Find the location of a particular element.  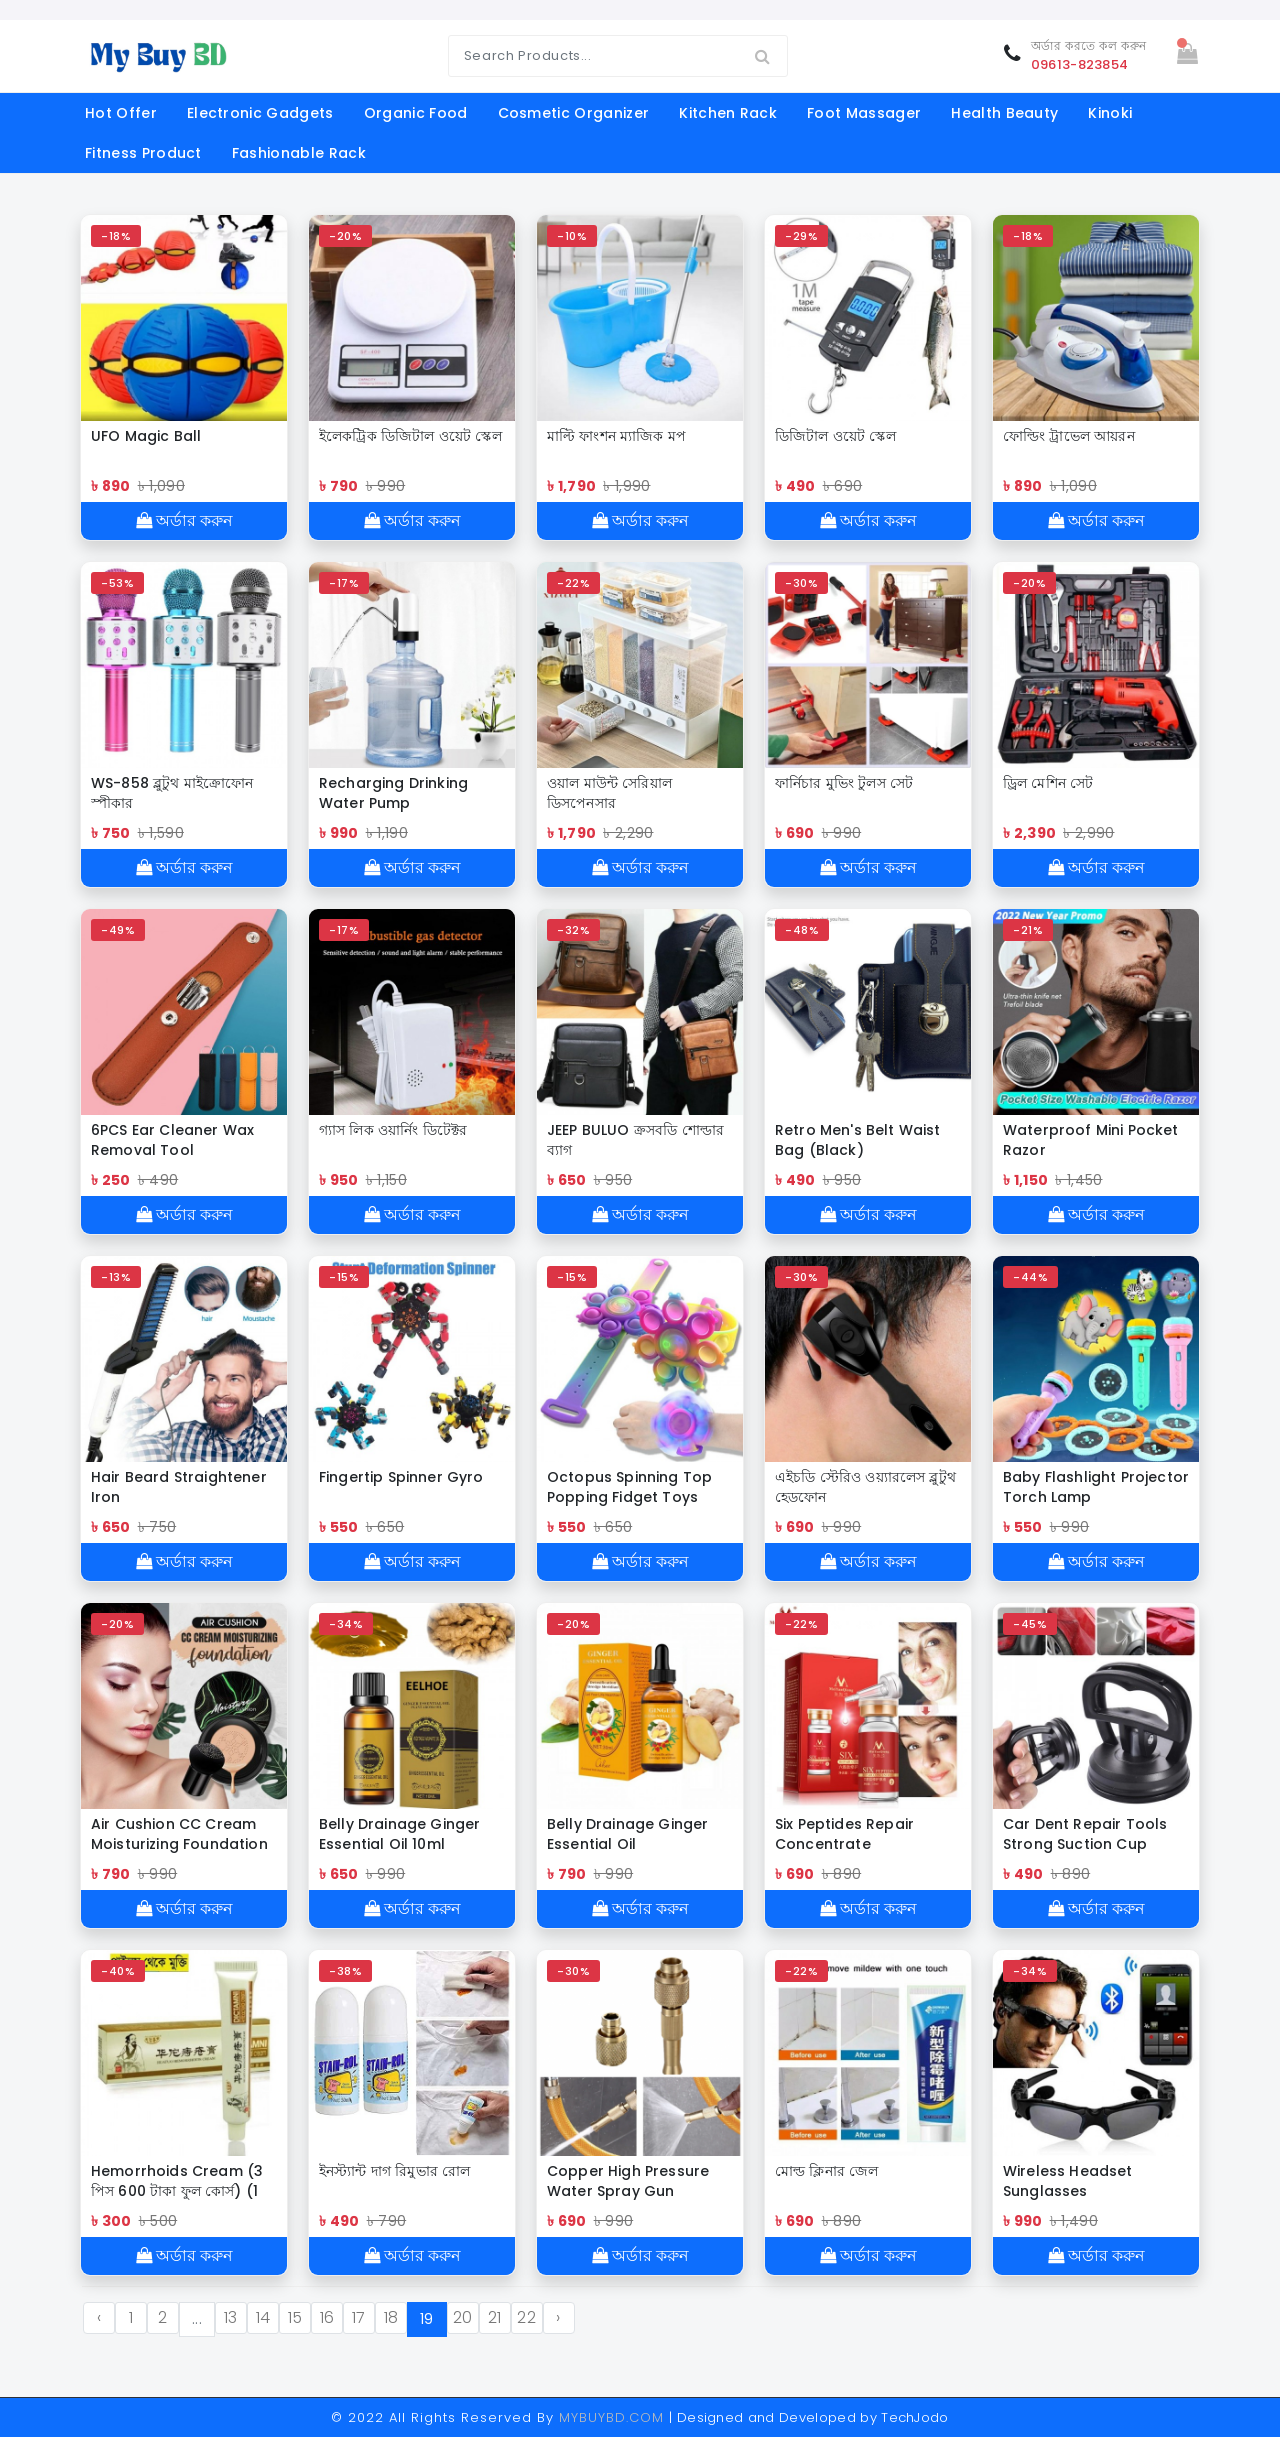

অর্ডার করুন is located at coordinates (184, 520).